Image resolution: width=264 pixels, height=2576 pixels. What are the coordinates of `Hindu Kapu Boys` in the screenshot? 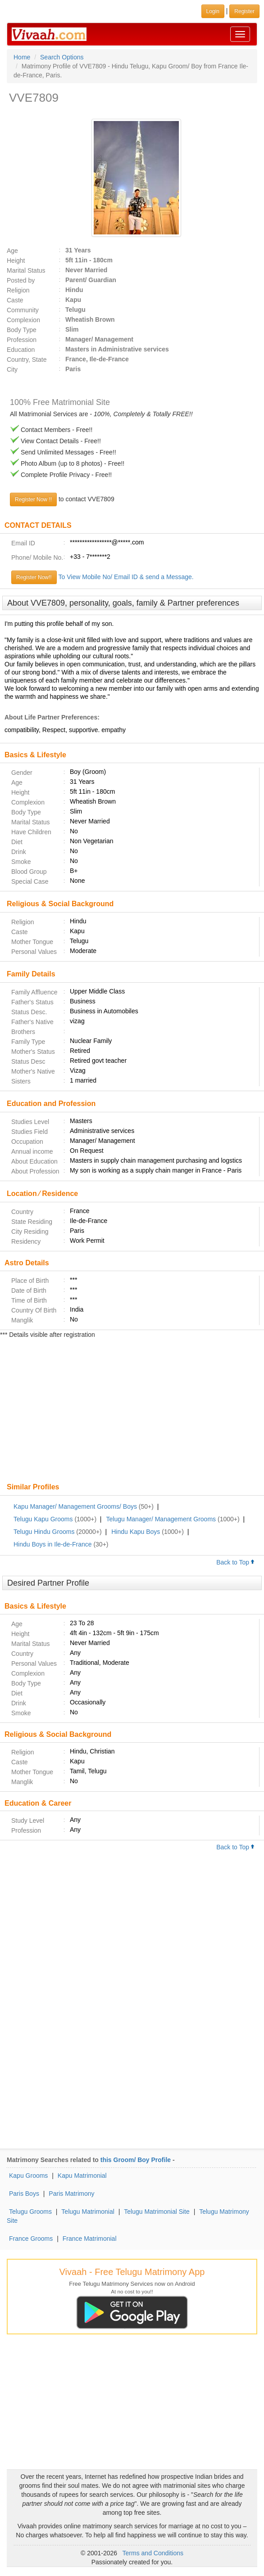 It's located at (135, 1531).